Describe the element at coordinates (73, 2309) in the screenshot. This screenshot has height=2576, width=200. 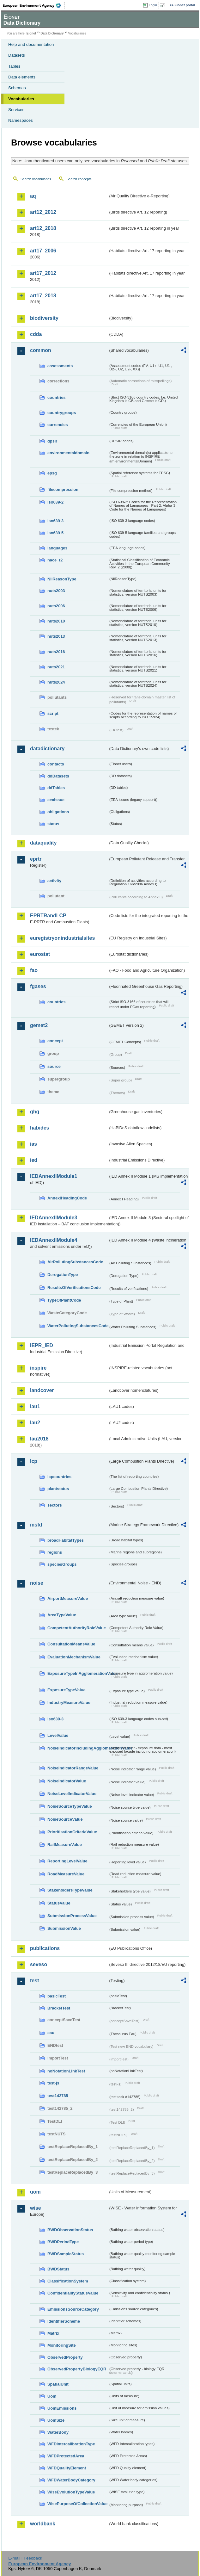
I see `EmissionsSourceCategory` at that location.